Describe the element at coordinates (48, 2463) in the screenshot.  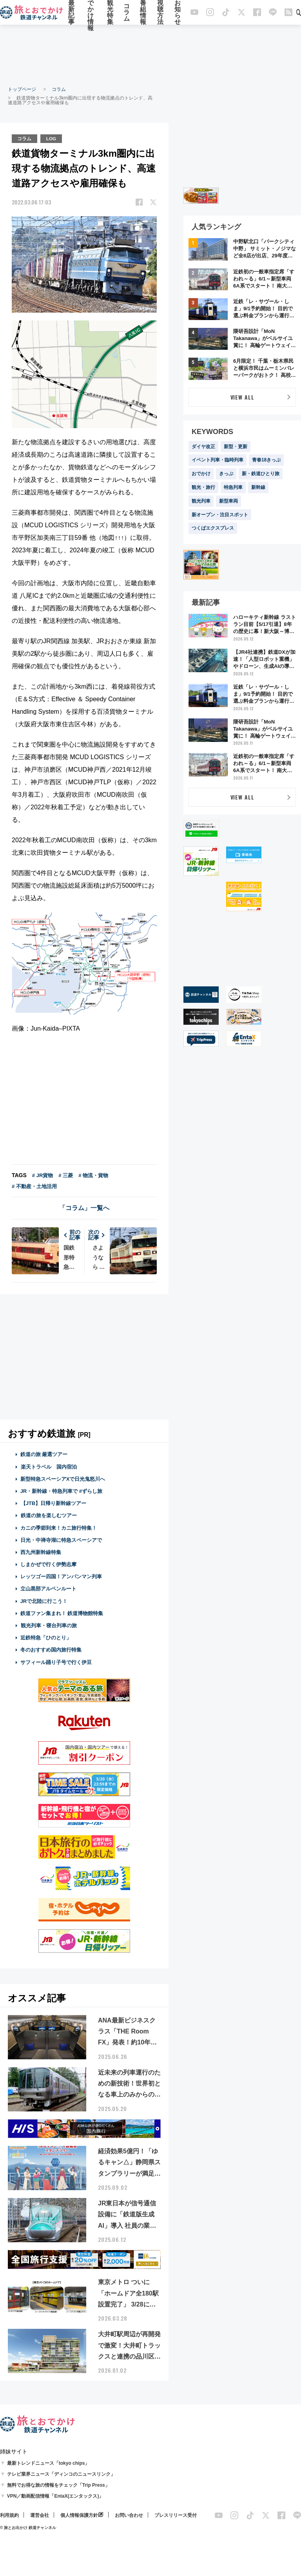
I see `最新トレンドニュース「tokyo chips」` at that location.